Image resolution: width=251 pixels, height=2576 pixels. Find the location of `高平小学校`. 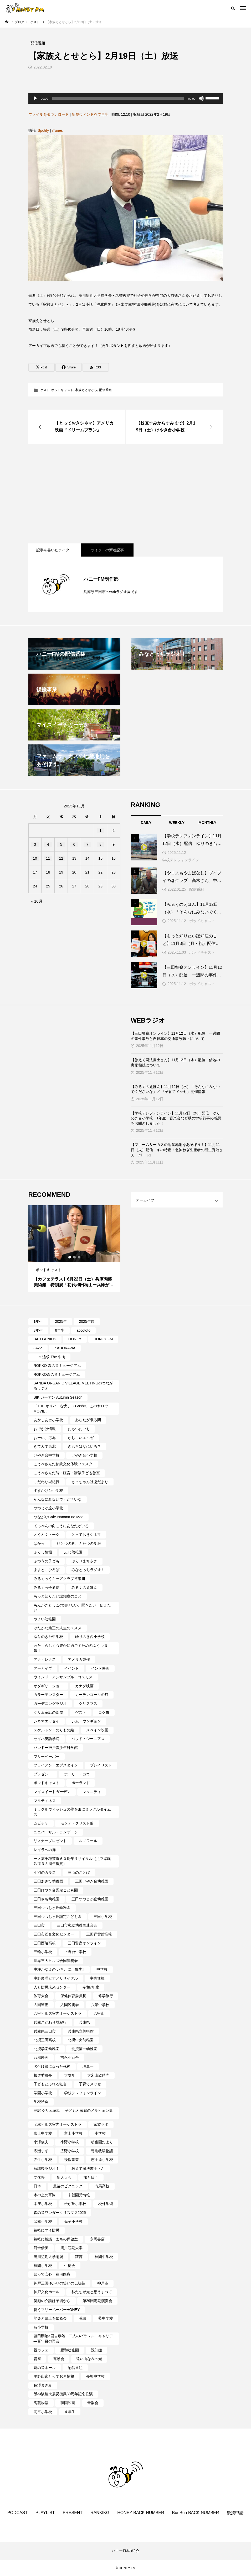

高平小学校 is located at coordinates (43, 2412).